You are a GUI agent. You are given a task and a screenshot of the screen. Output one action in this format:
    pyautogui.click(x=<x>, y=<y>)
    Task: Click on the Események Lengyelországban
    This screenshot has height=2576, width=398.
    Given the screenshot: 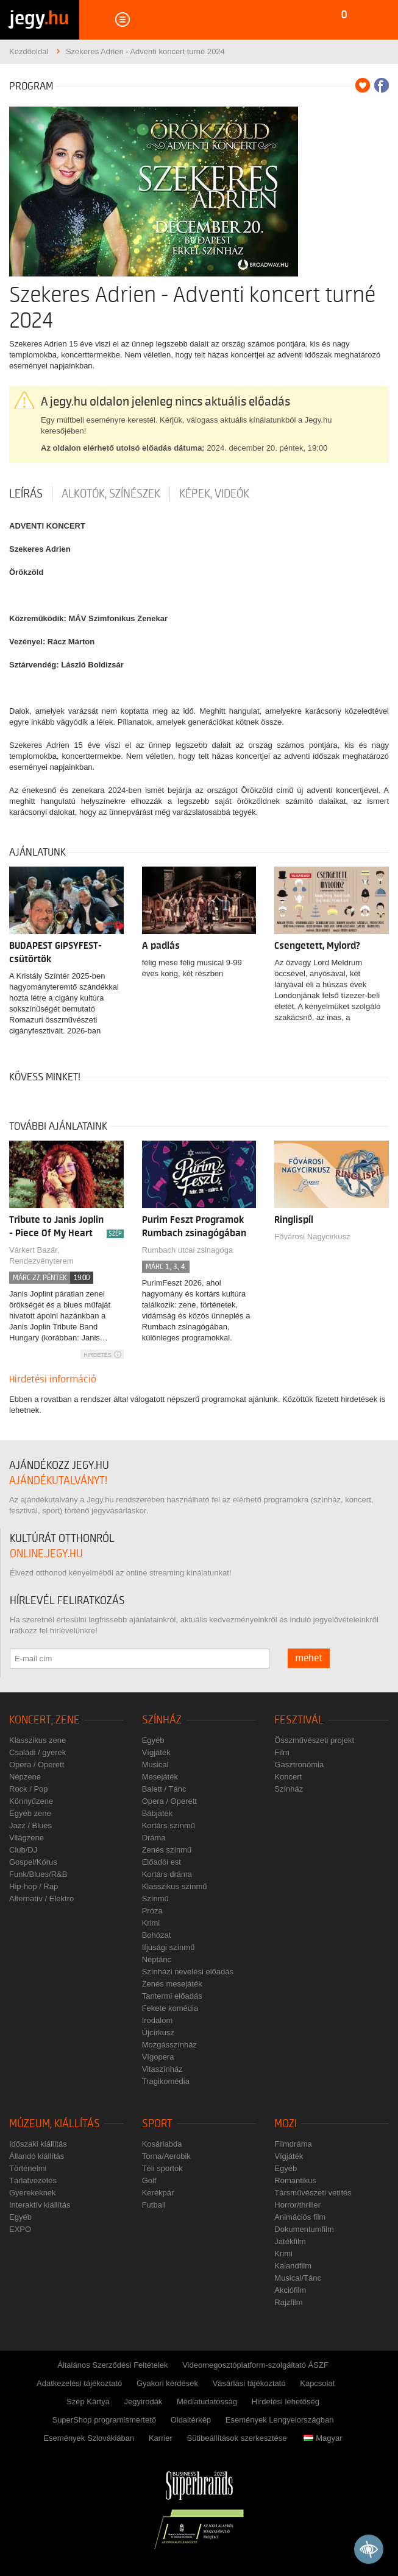 What is the action you would take?
    pyautogui.click(x=280, y=2419)
    